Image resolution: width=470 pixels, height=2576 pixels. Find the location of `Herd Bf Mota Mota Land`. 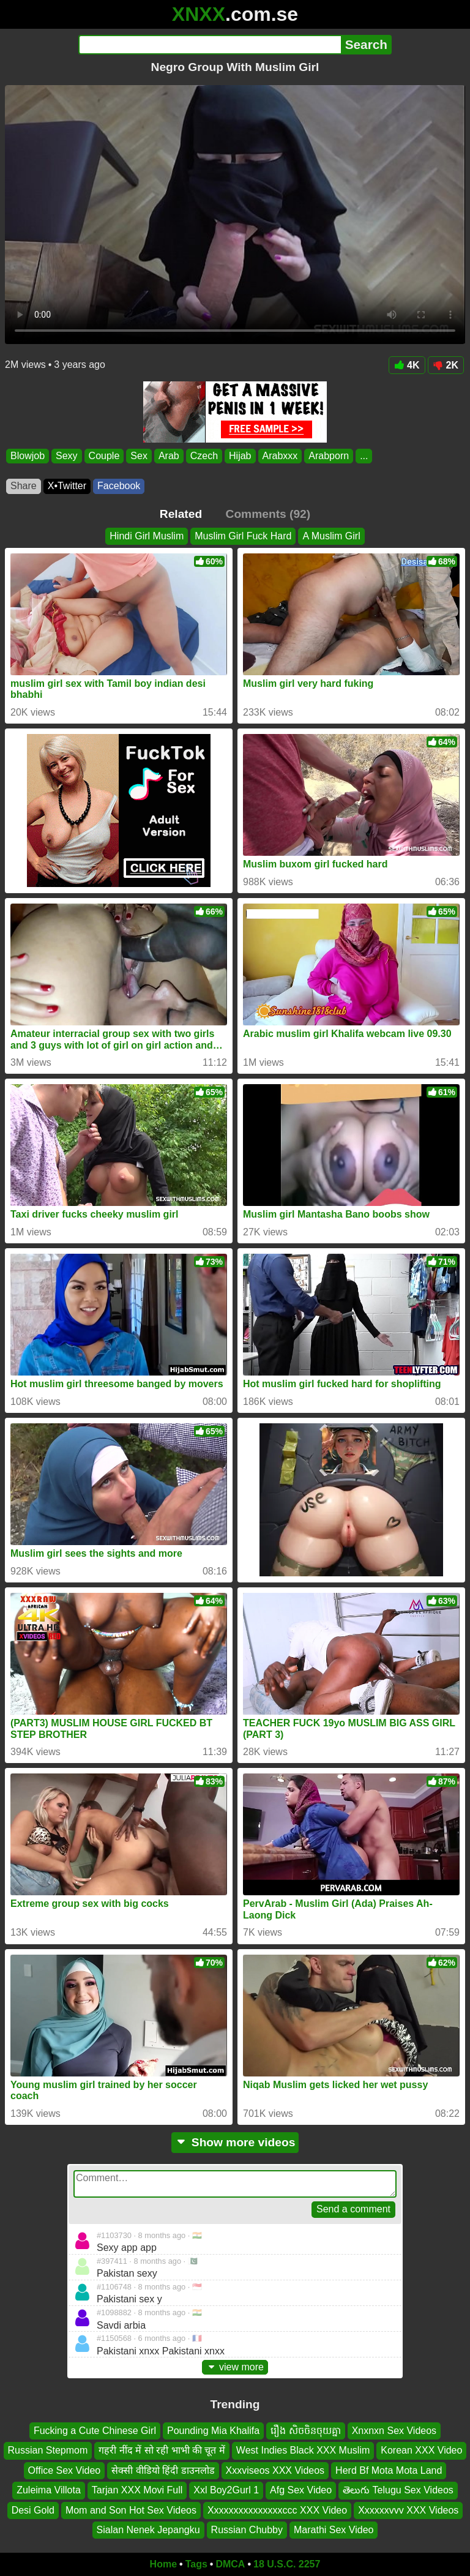

Herd Bf Mota Mota Land is located at coordinates (388, 2470).